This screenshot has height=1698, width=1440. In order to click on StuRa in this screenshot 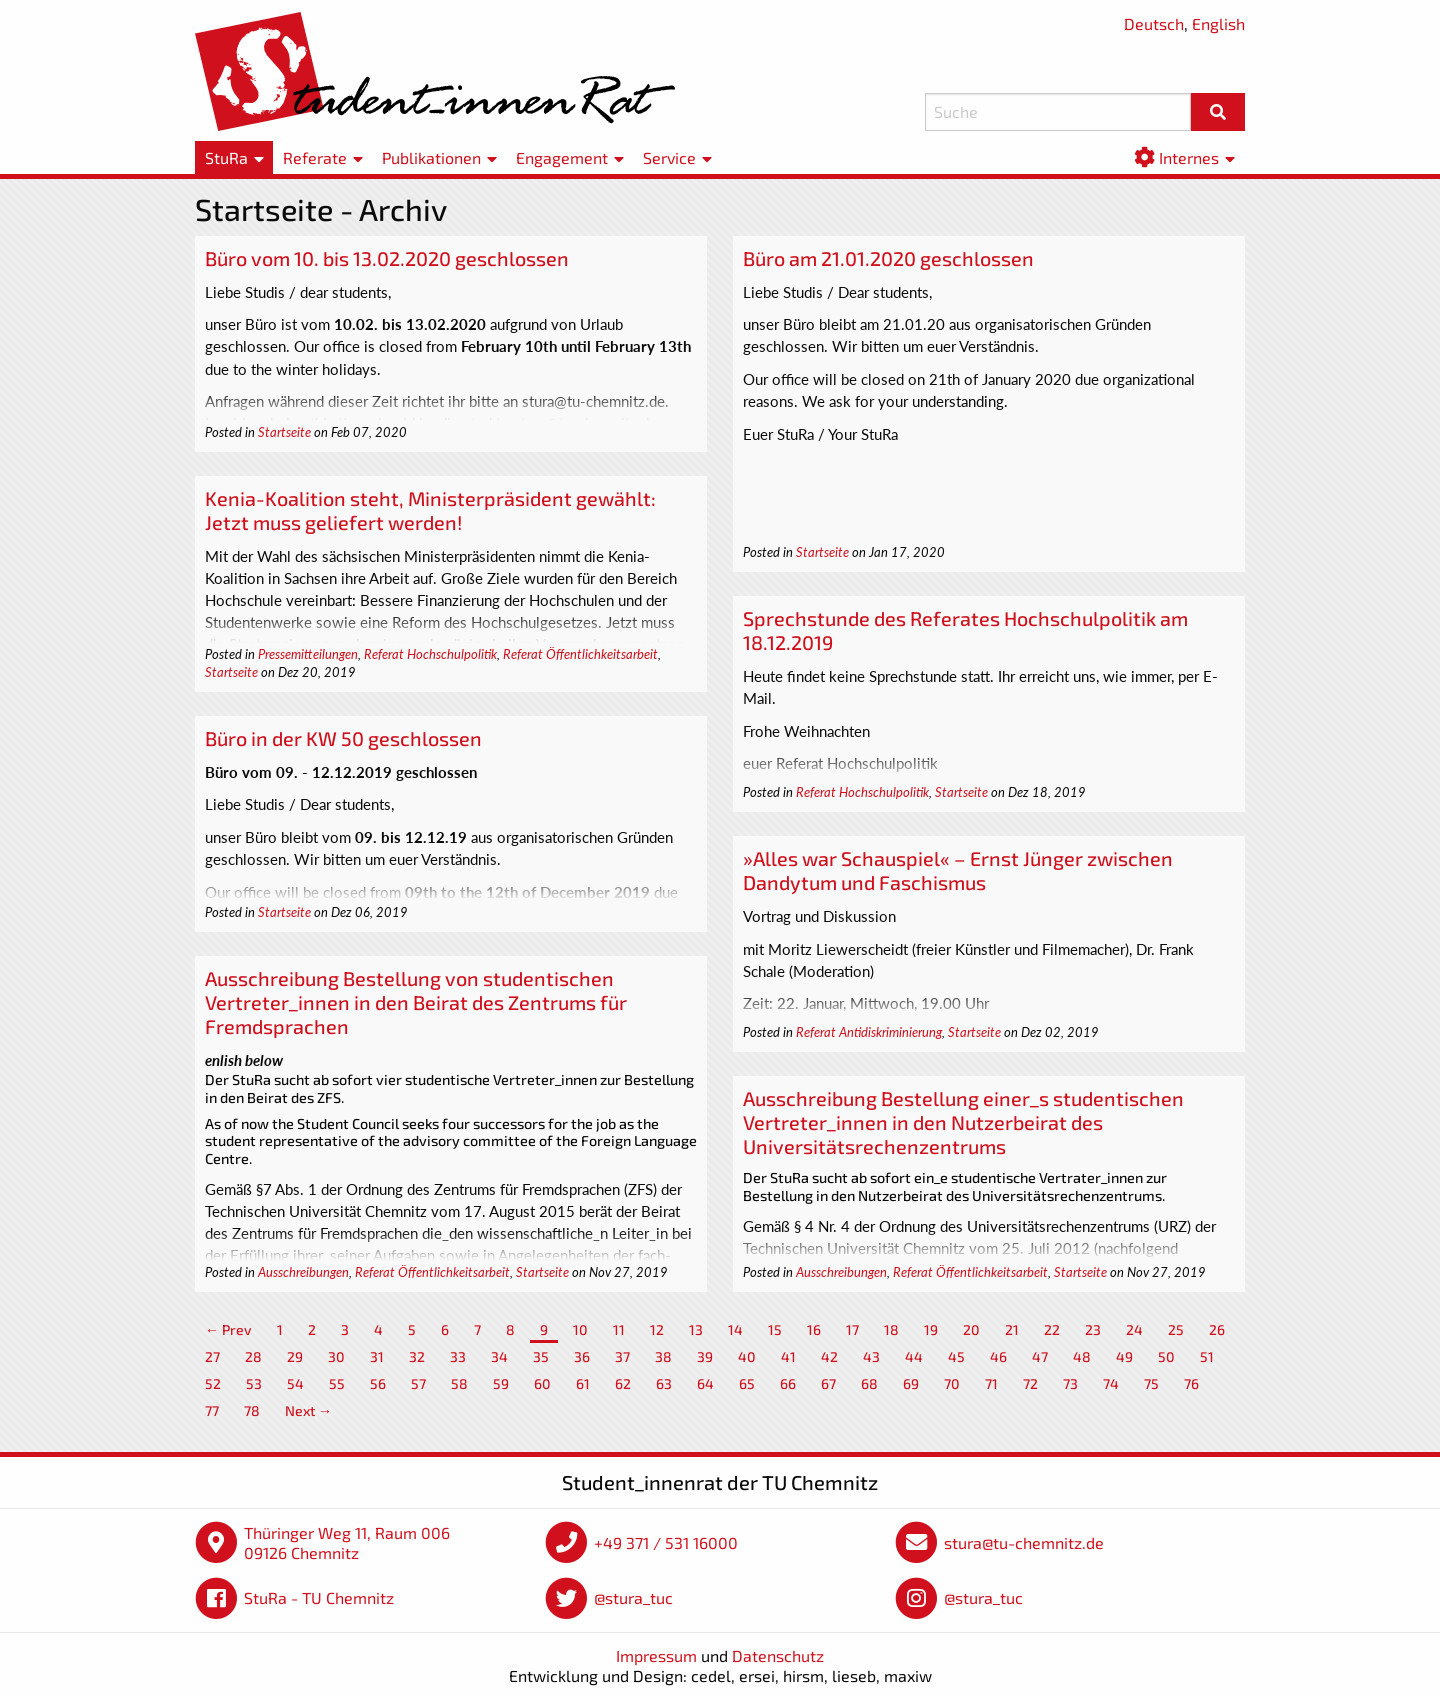, I will do `click(226, 157)`.